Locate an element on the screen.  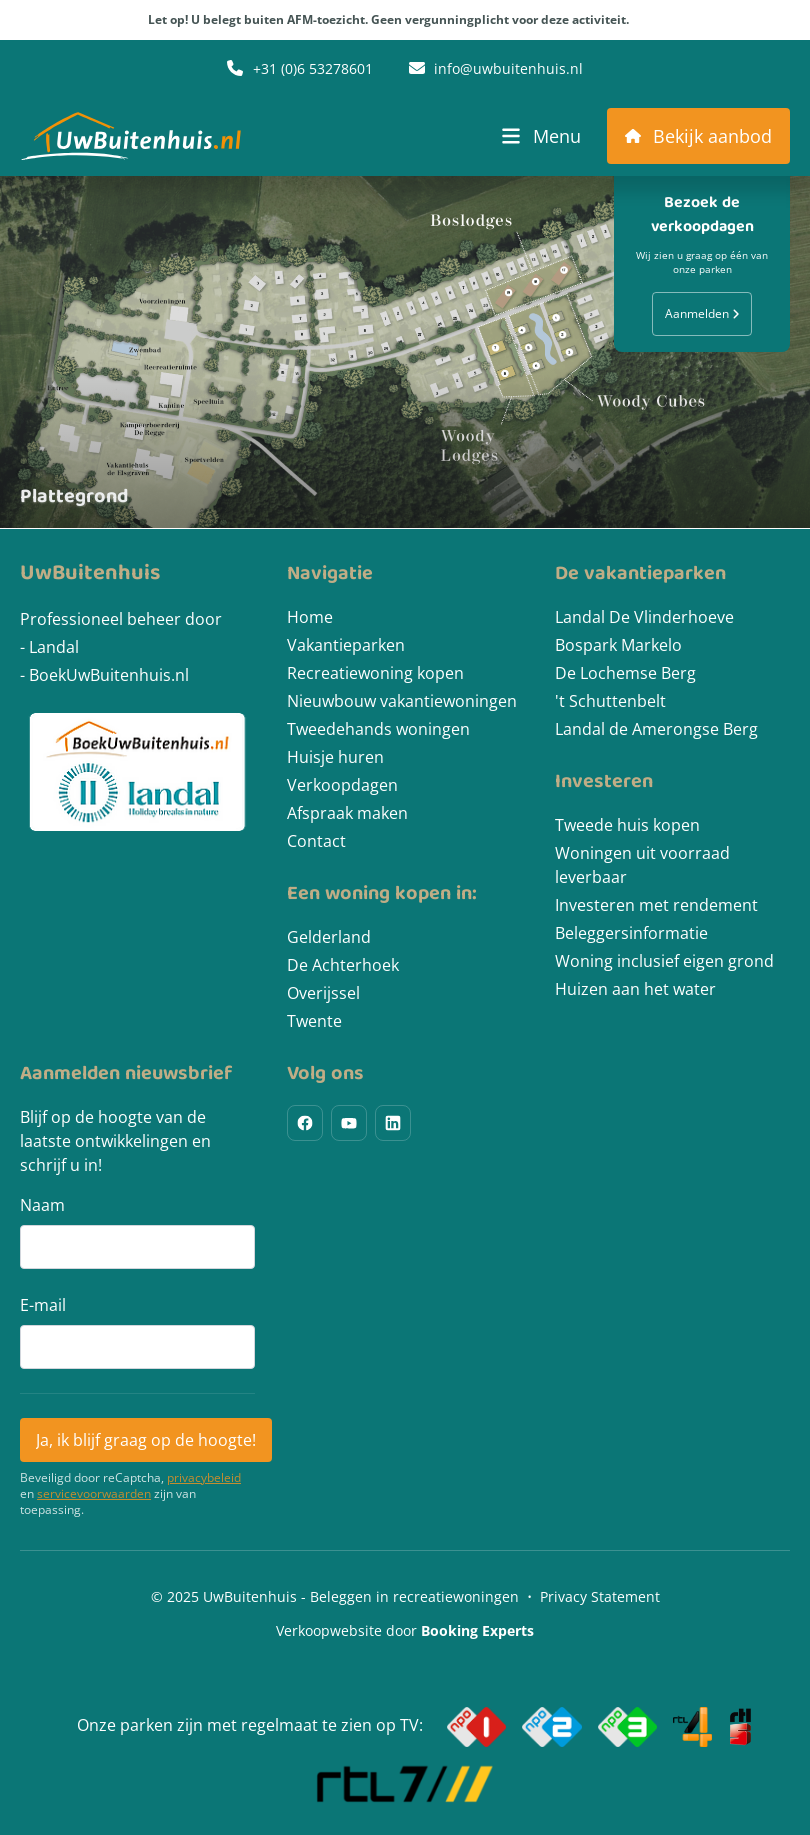
servicevoorwaarden is located at coordinates (94, 1494).